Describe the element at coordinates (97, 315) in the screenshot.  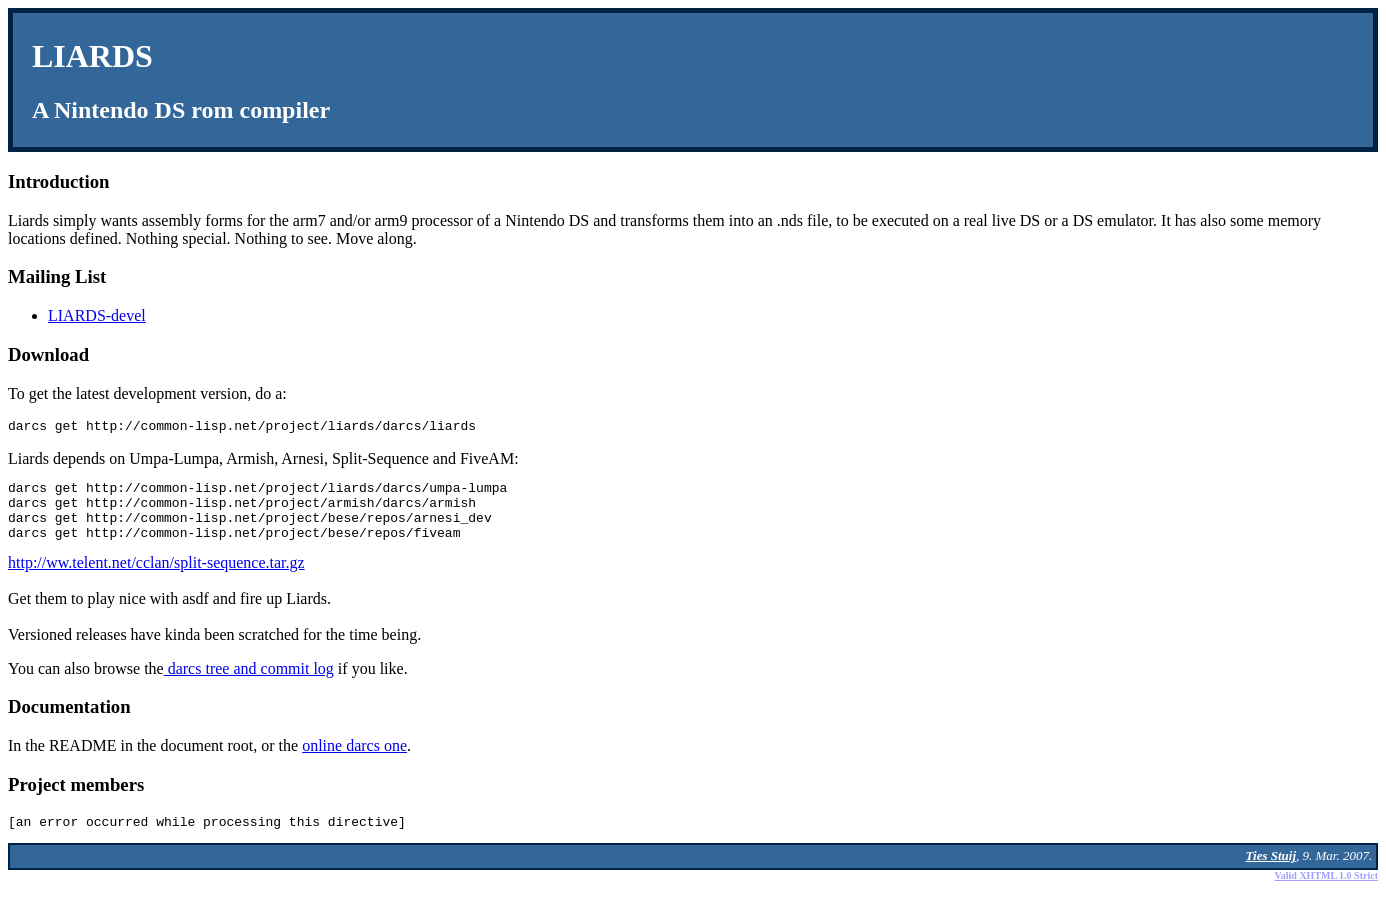
I see `LIARDS-devel` at that location.